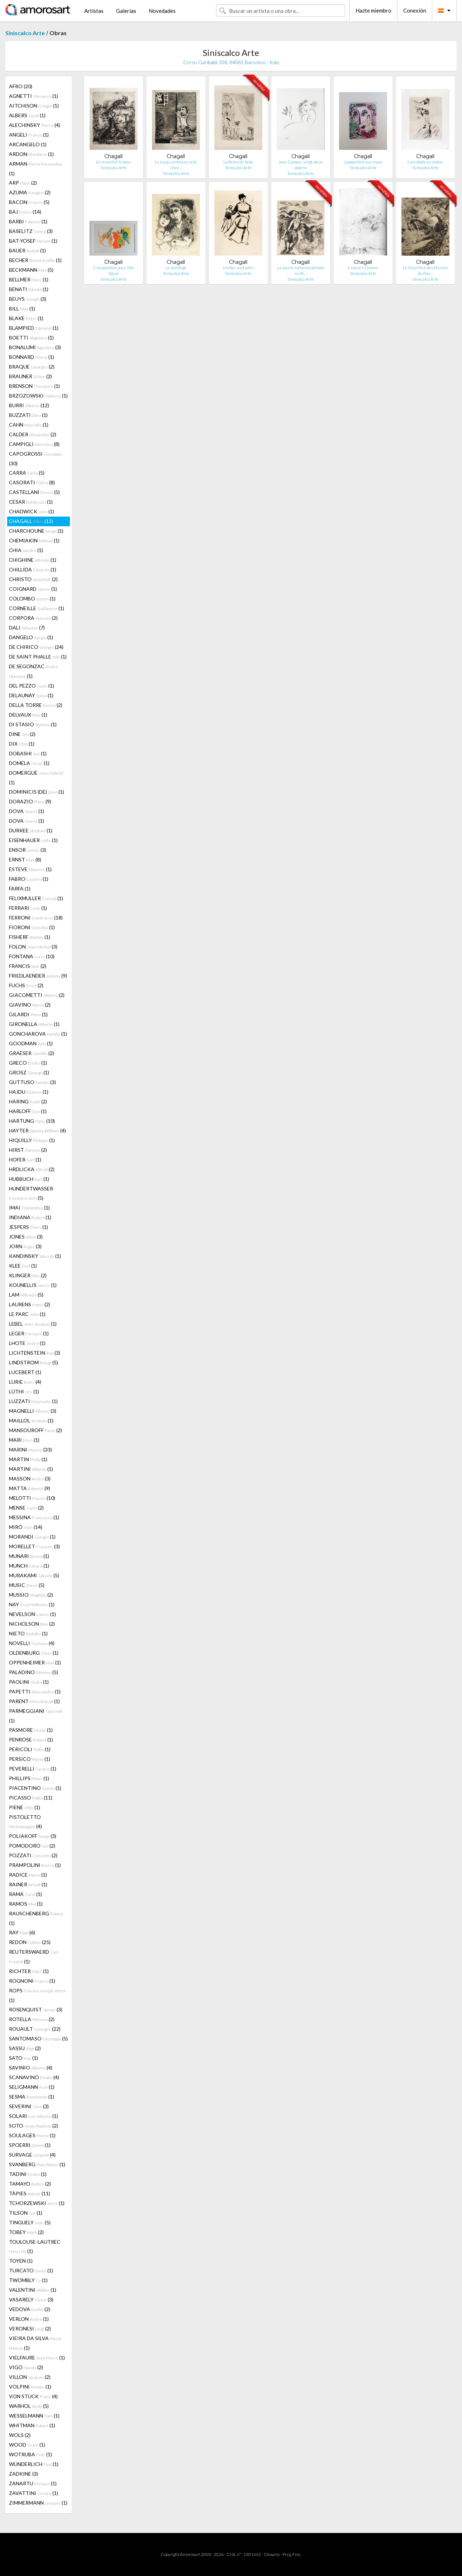 The height and width of the screenshot is (2576, 462). What do you see at coordinates (29, 763) in the screenshot?
I see `DOMELA (1)` at bounding box center [29, 763].